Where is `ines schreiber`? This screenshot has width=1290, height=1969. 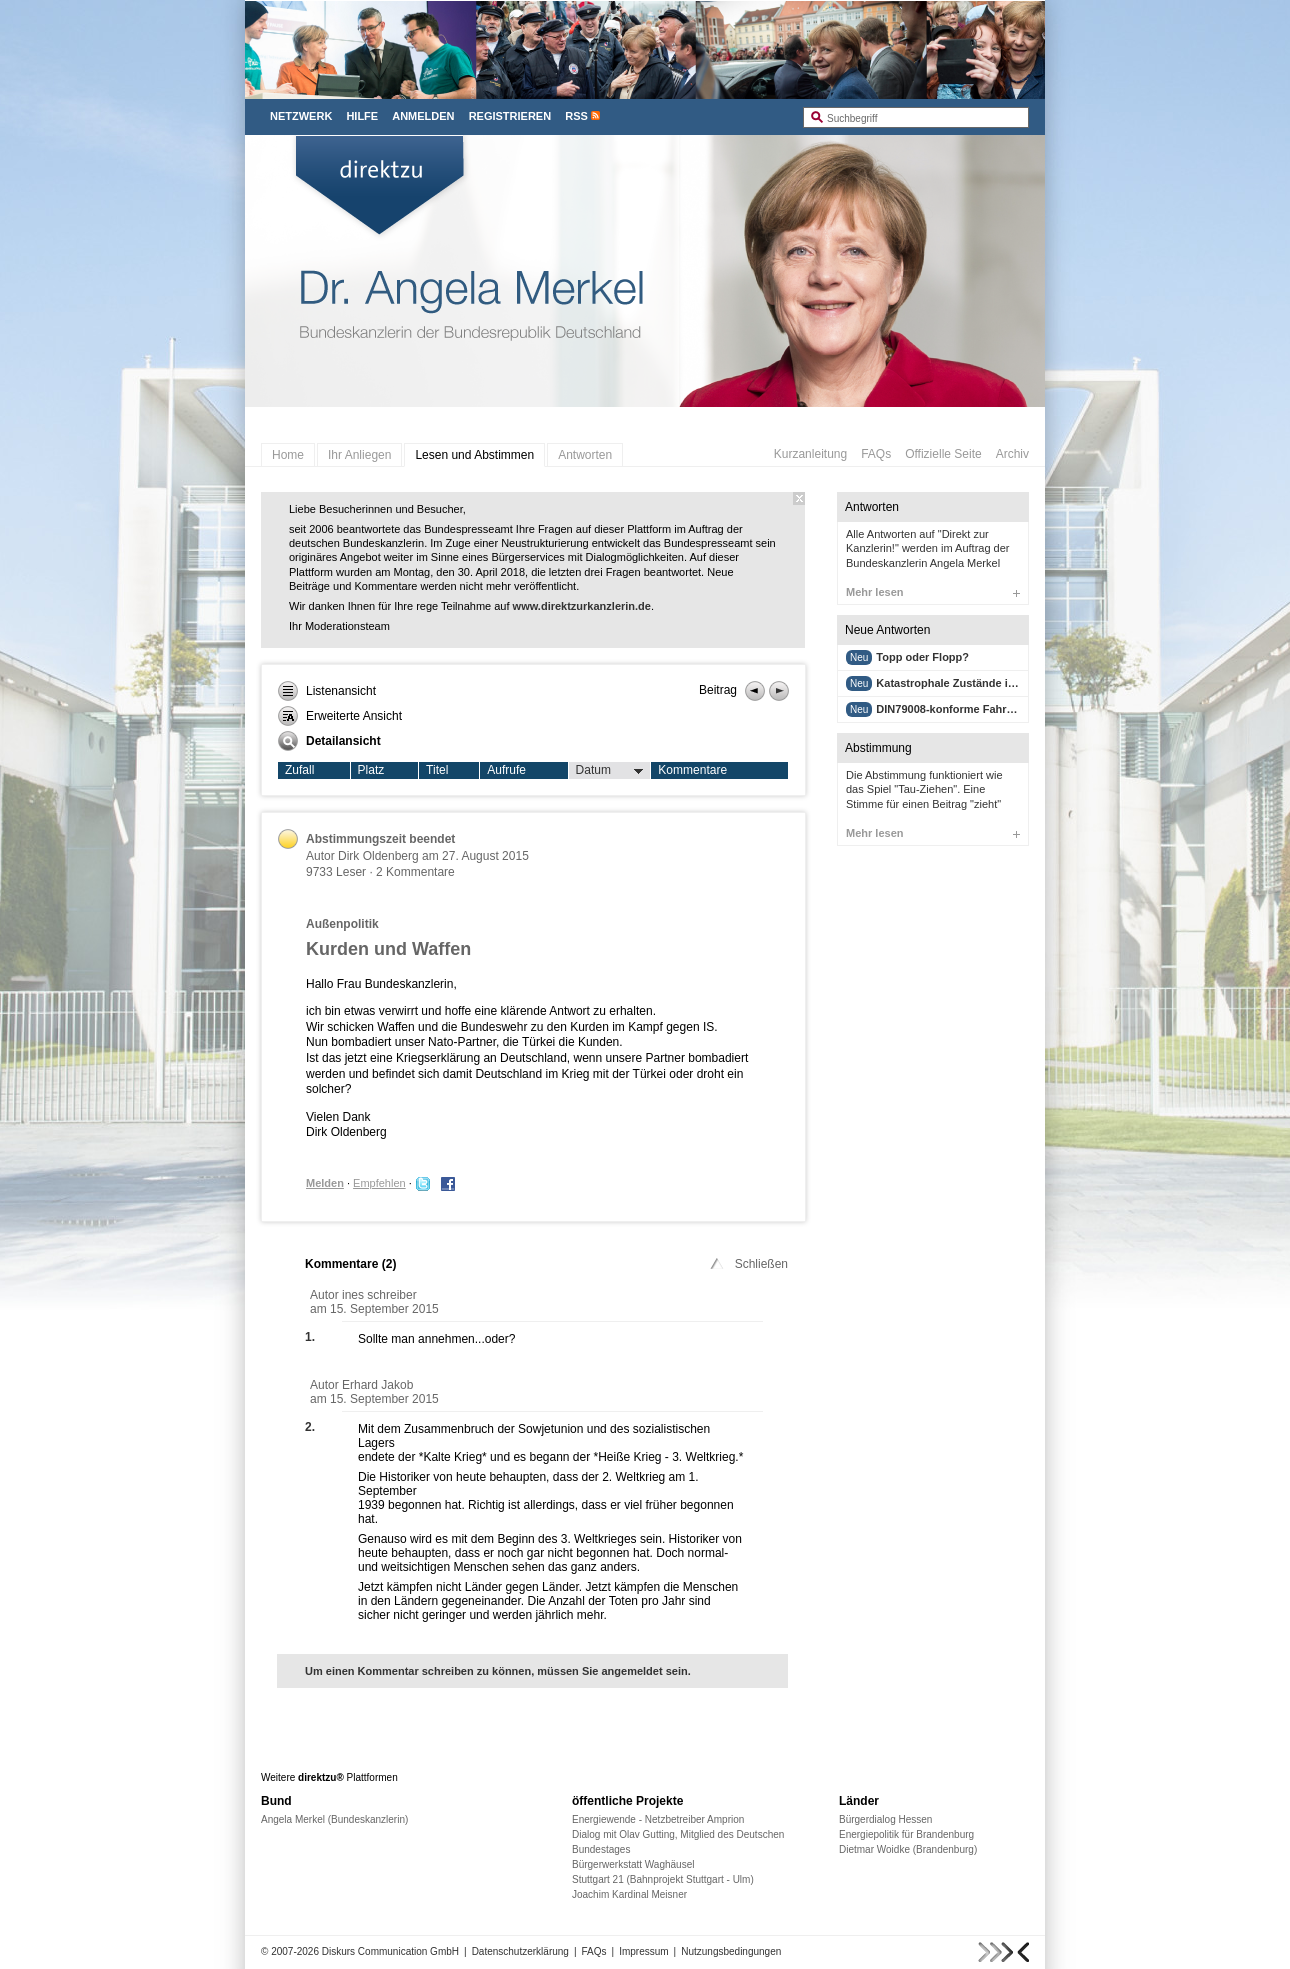
ines schreiber is located at coordinates (379, 1295).